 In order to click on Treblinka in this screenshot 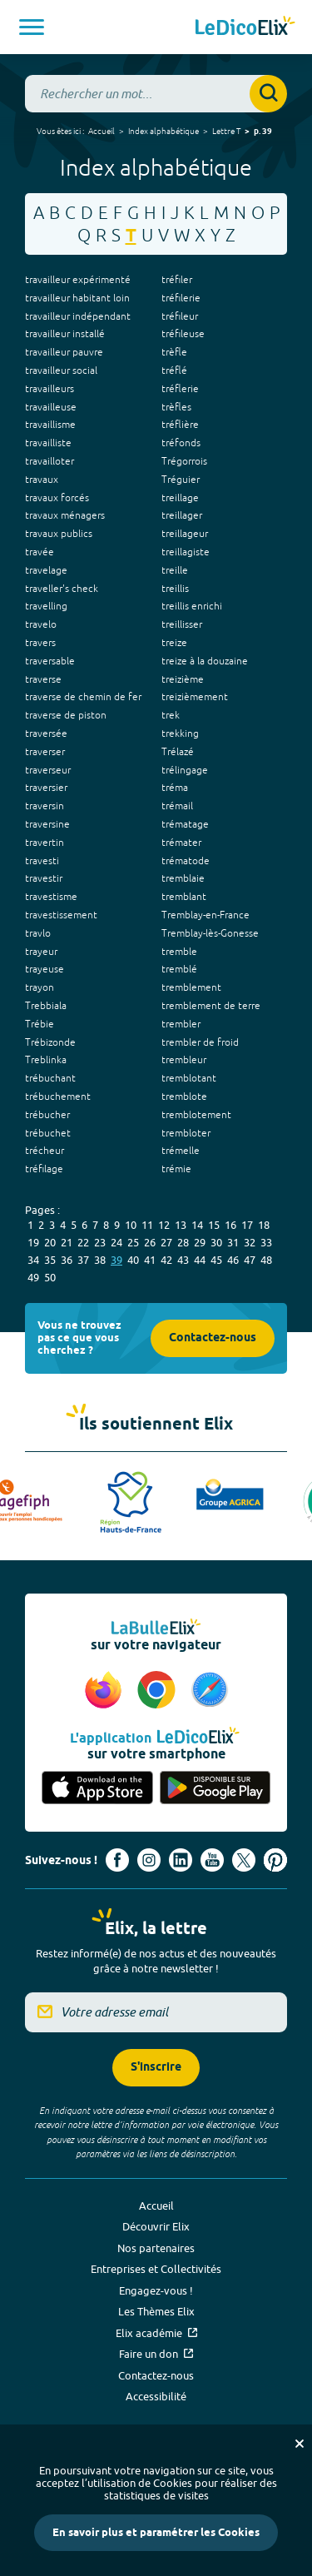, I will do `click(46, 1060)`.